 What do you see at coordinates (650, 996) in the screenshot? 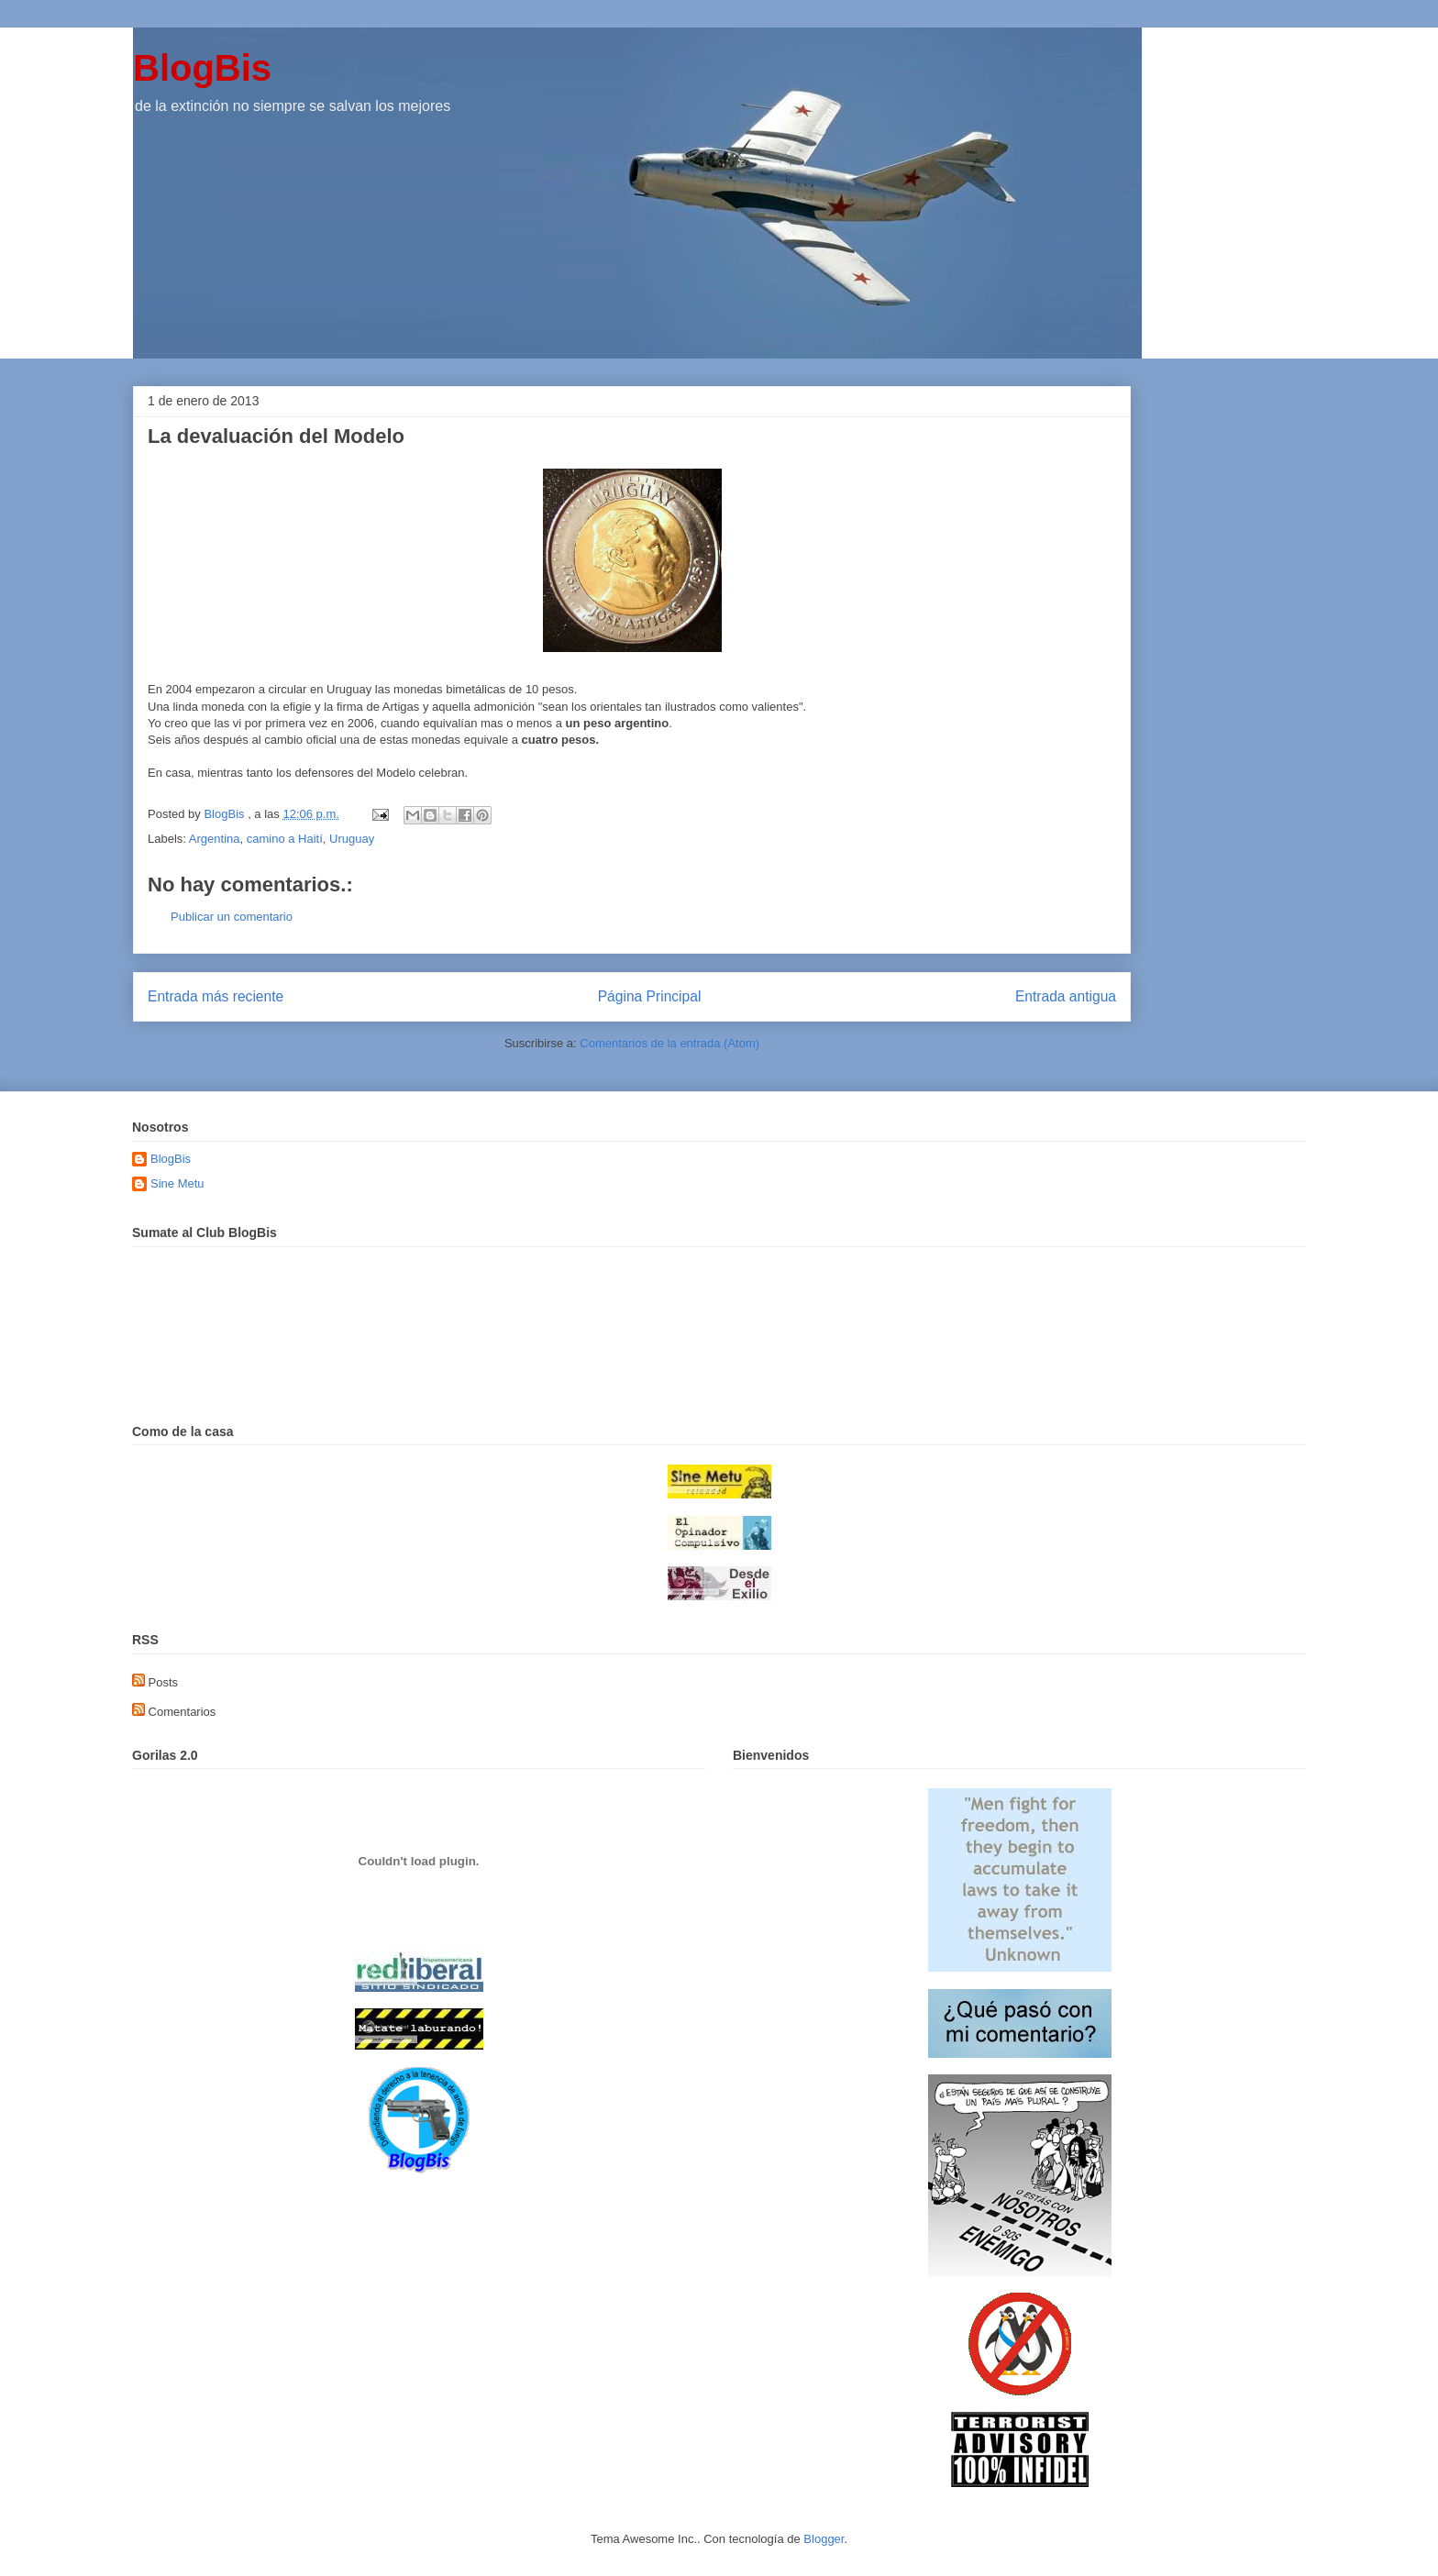
I see `Página Principal` at bounding box center [650, 996].